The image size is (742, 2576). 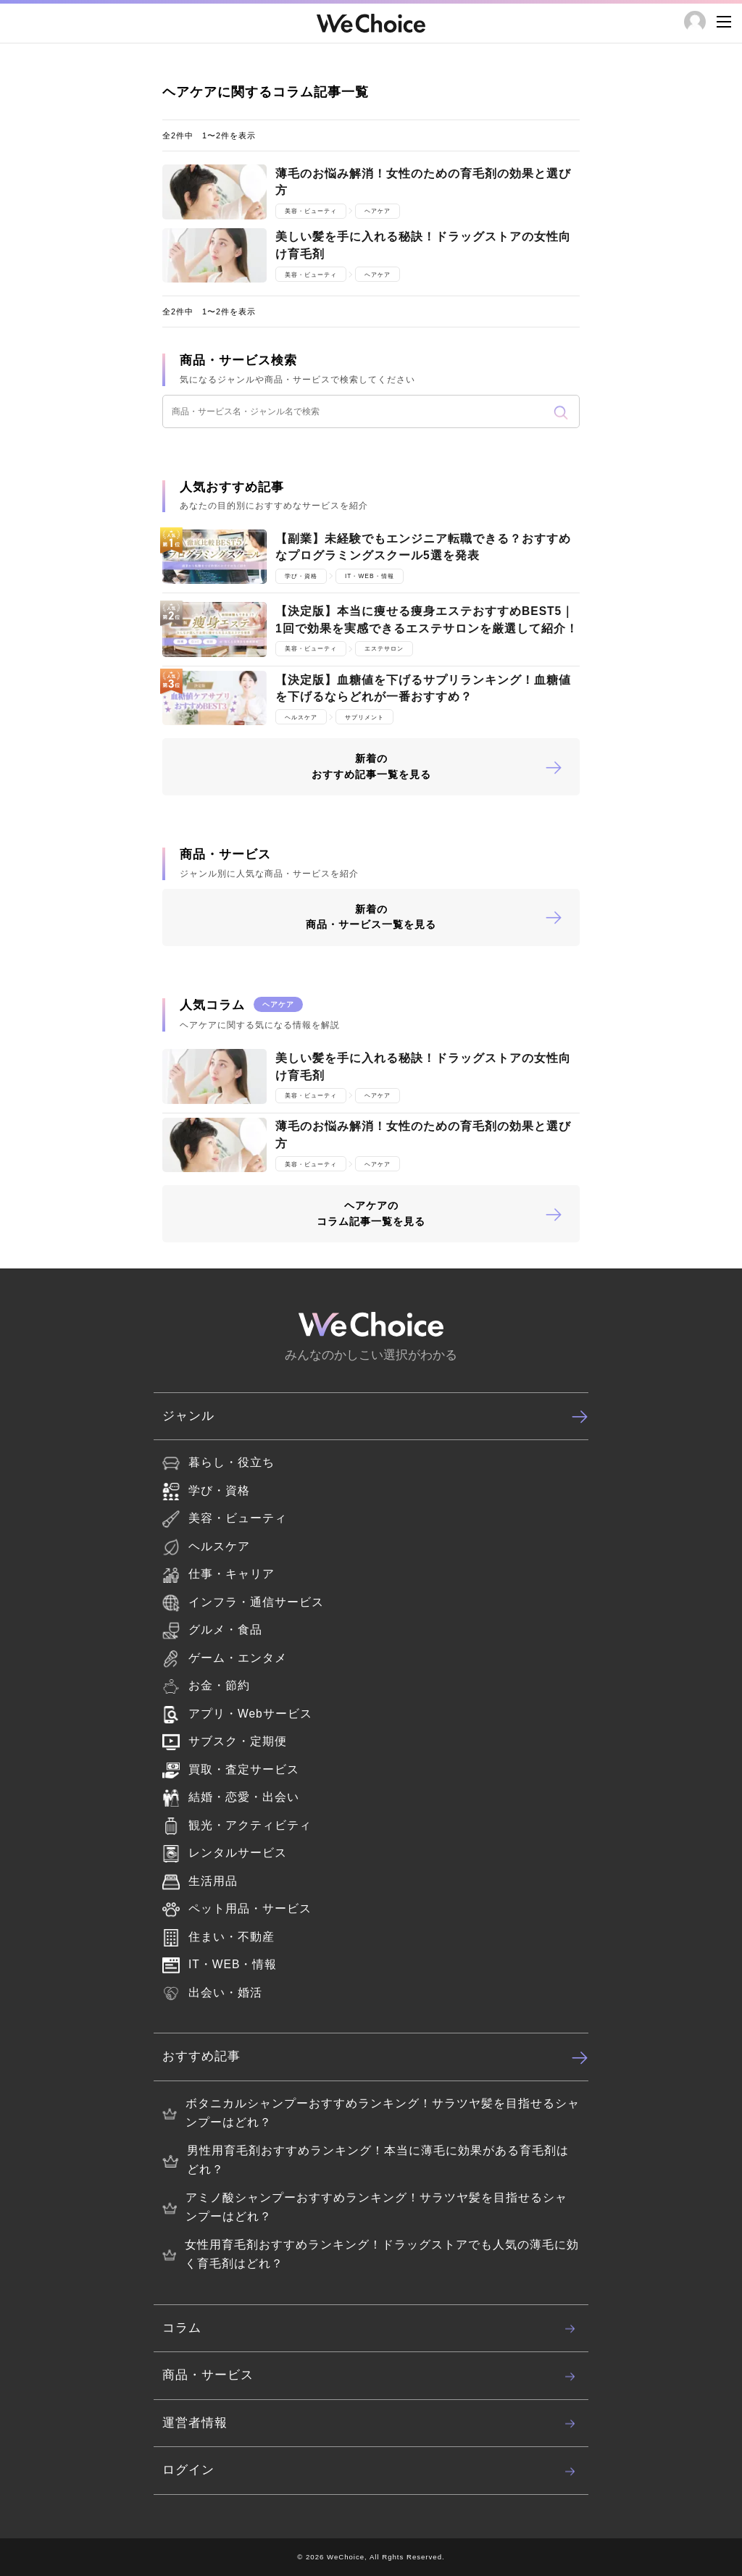 I want to click on おすすめ記事, so click(x=375, y=2057).